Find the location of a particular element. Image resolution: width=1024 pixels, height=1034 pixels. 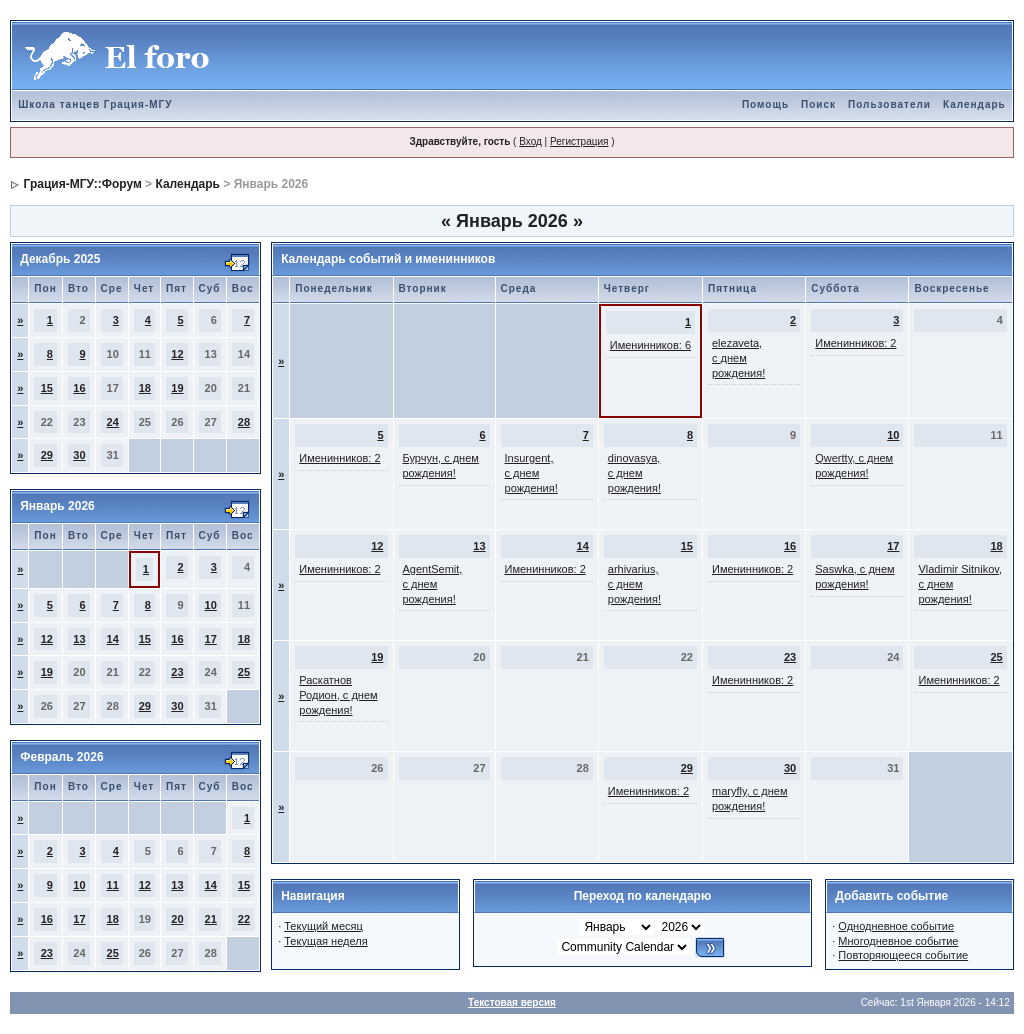

18 is located at coordinates (145, 388).